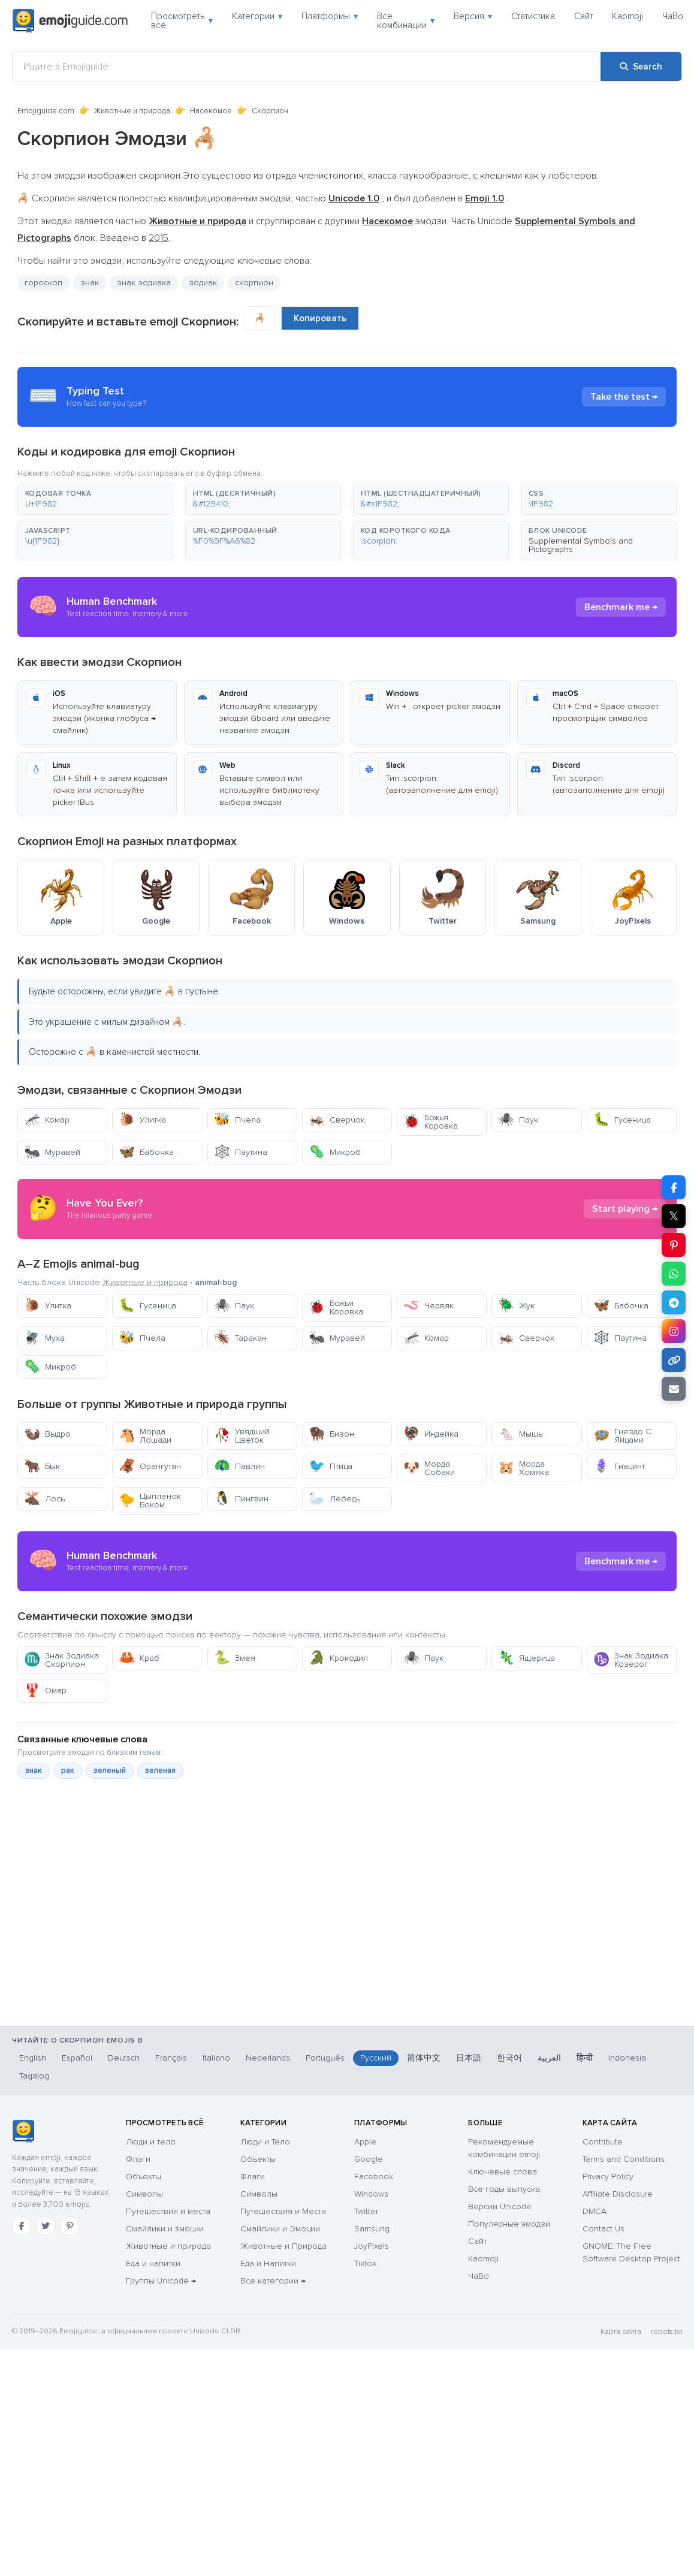 This screenshot has width=694, height=2576. Describe the element at coordinates (325, 2058) in the screenshot. I see `Português` at that location.